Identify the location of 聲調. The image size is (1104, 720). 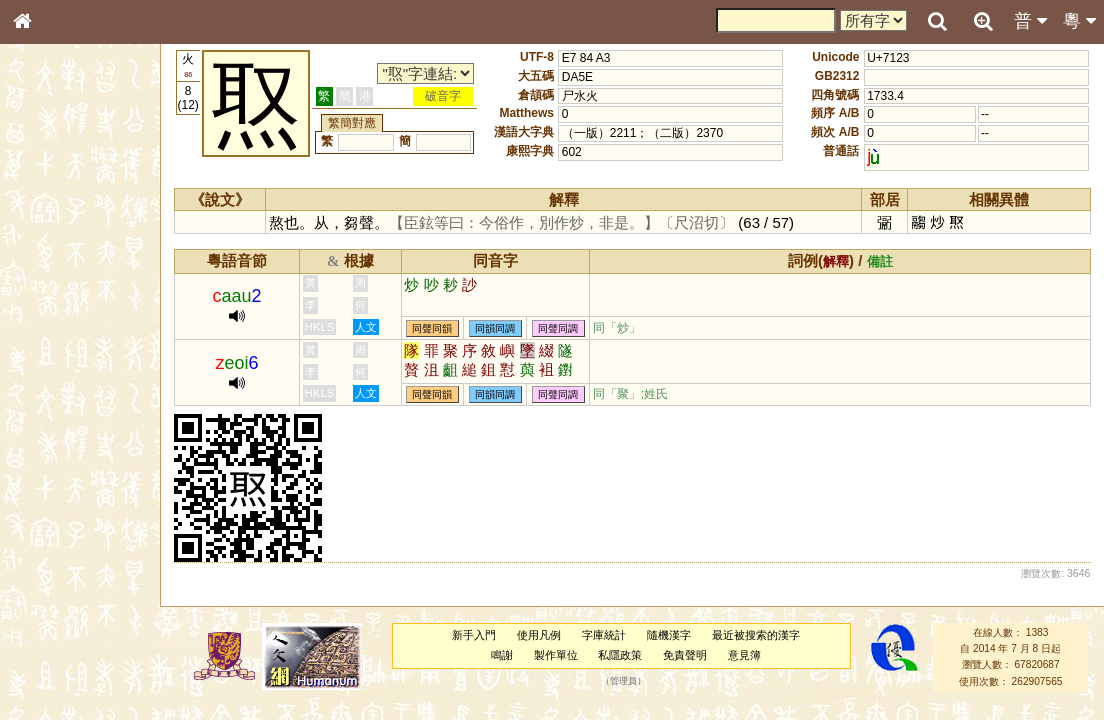
(95, 526).